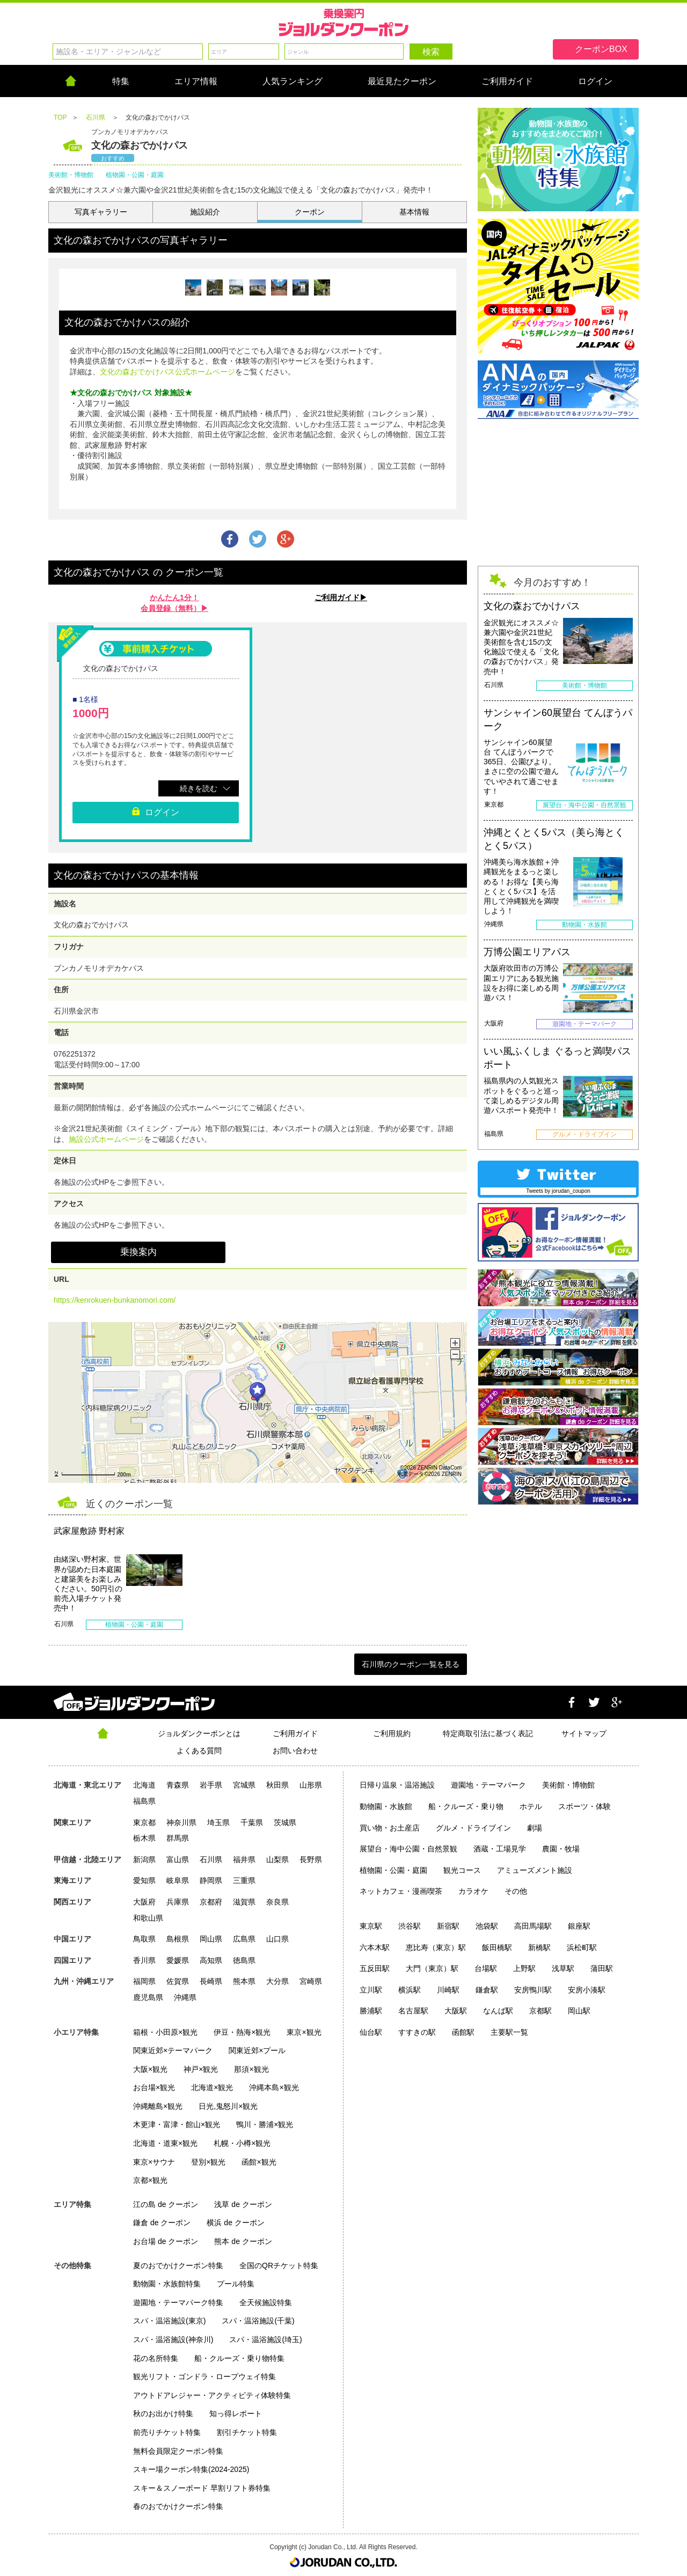 The width and height of the screenshot is (687, 2576). I want to click on 福井県, so click(244, 1859).